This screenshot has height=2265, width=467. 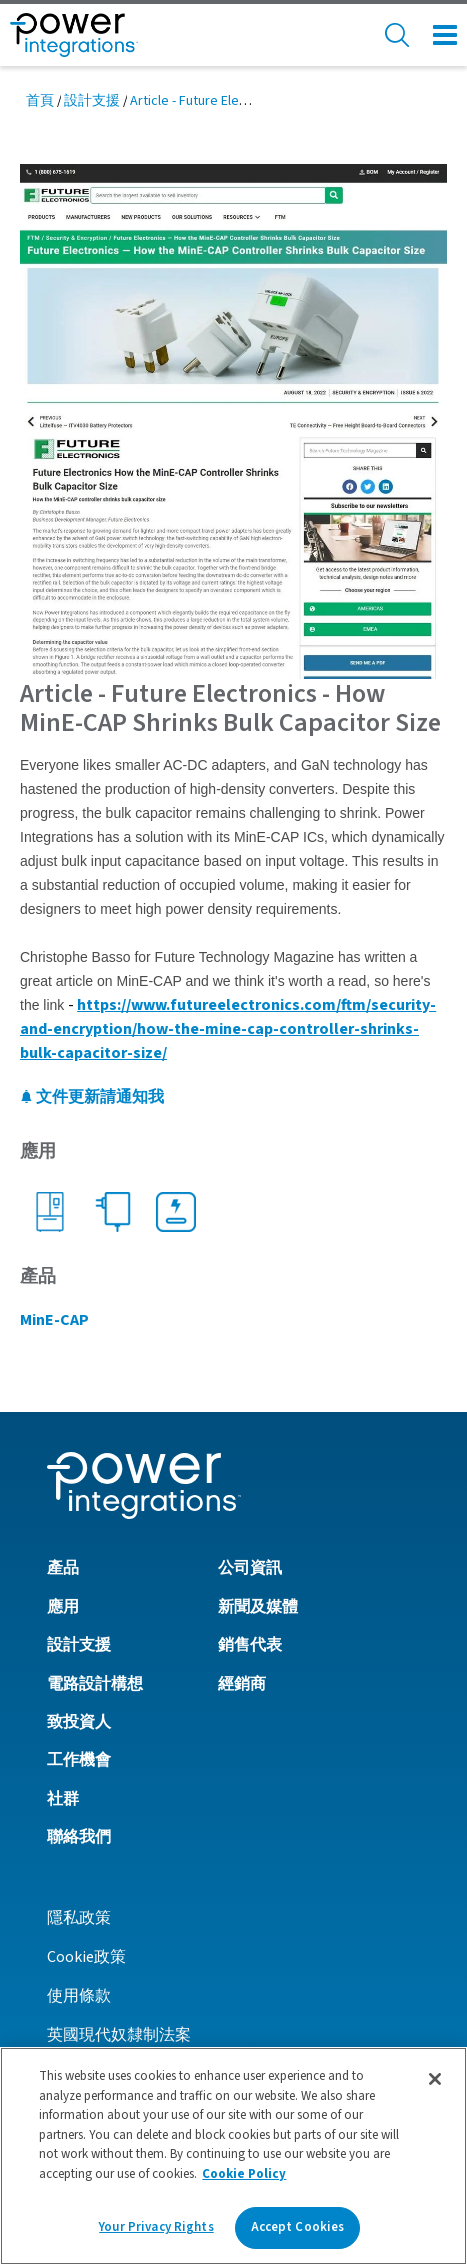 I want to click on MinE-CAP, so click(x=54, y=1320).